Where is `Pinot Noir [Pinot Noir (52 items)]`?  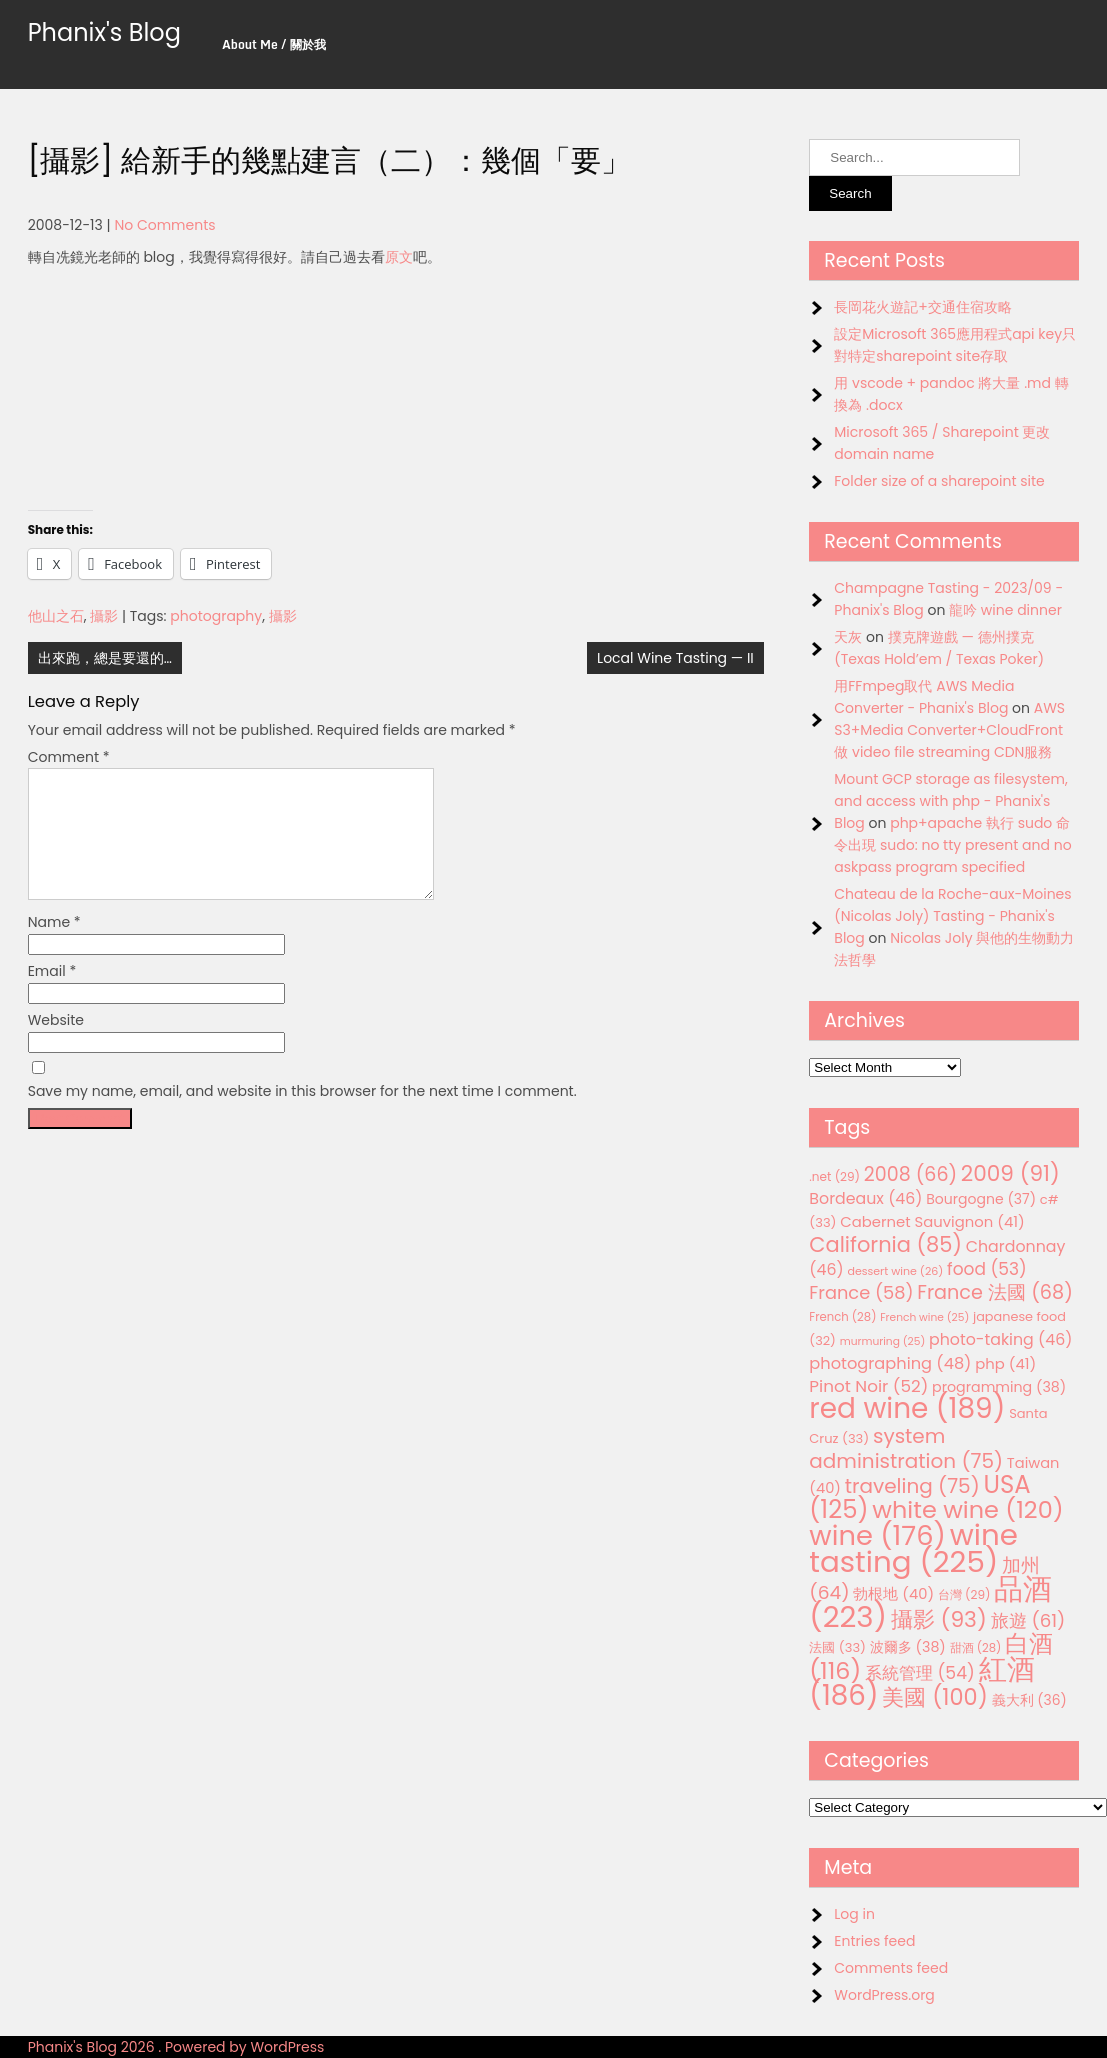 Pinot Noir [Pinot Noir (52 items)] is located at coordinates (868, 1386).